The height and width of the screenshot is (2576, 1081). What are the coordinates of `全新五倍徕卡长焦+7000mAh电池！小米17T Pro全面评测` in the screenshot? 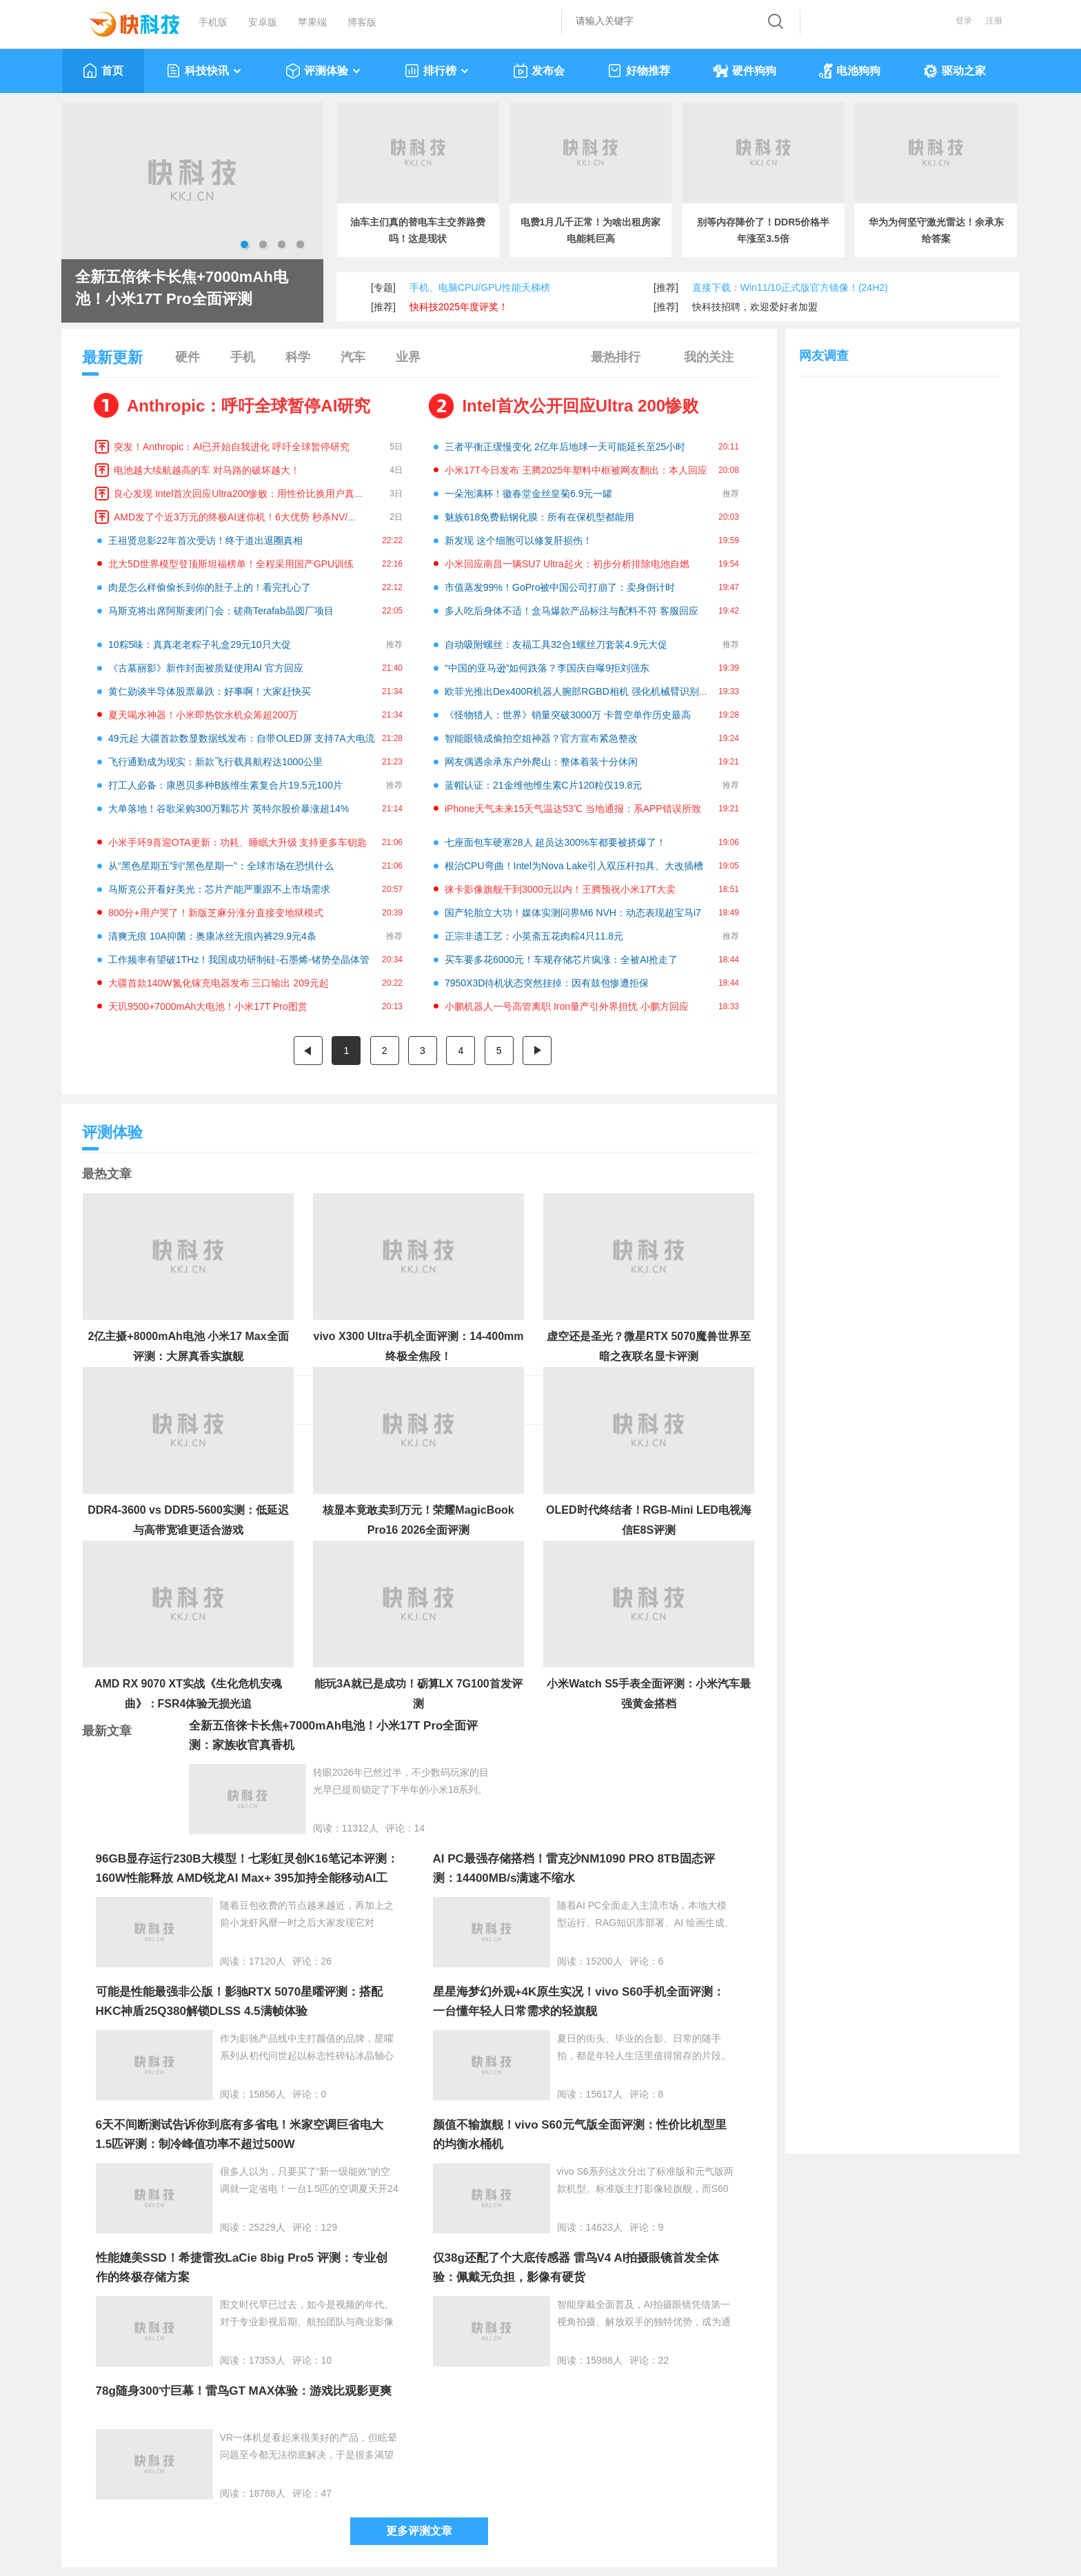 It's located at (181, 287).